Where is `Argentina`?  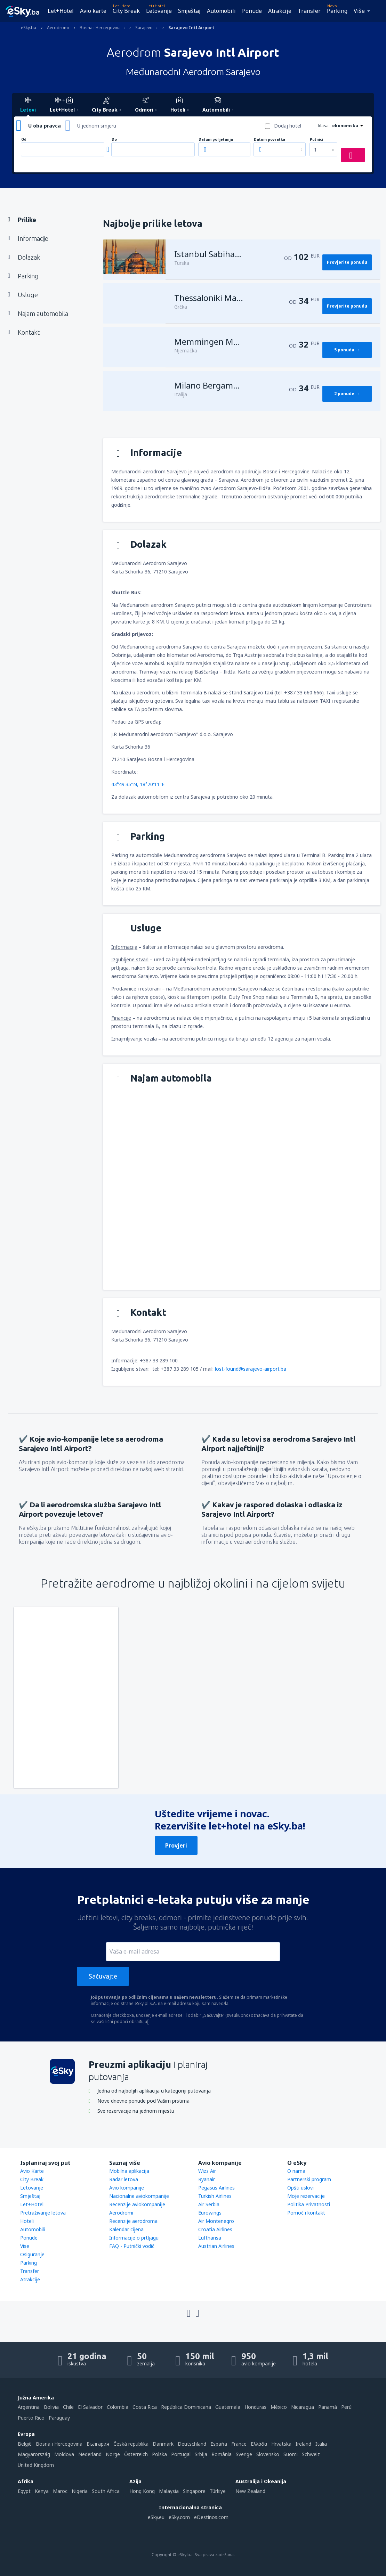 Argentina is located at coordinates (29, 2407).